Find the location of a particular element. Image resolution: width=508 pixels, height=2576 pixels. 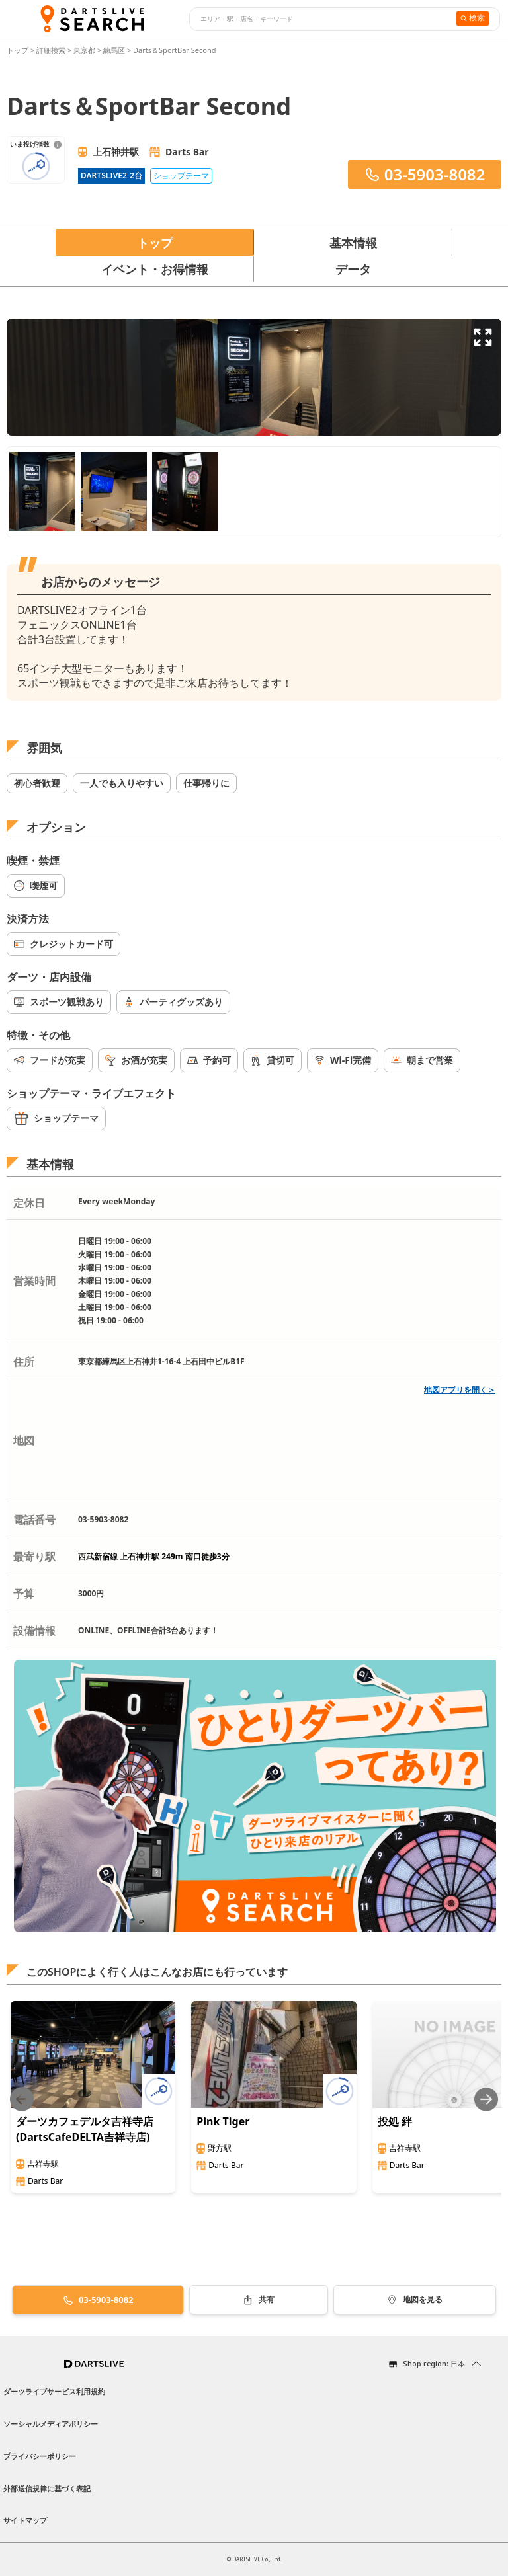

ソーシャルメディアポリシー is located at coordinates (50, 2424).